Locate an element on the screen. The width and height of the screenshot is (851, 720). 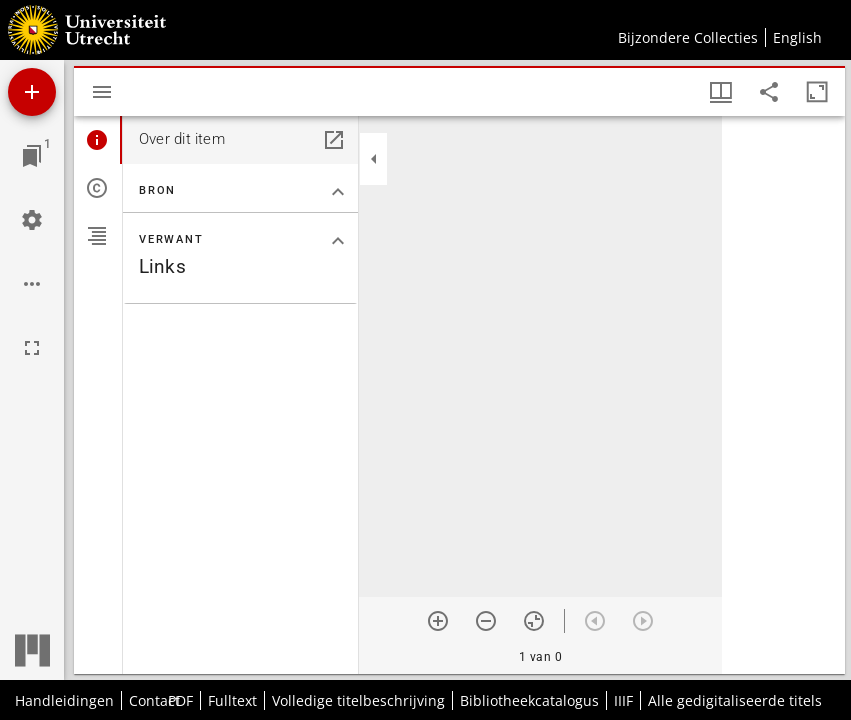
[Klap "Bron" sectie in] is located at coordinates (338, 192).